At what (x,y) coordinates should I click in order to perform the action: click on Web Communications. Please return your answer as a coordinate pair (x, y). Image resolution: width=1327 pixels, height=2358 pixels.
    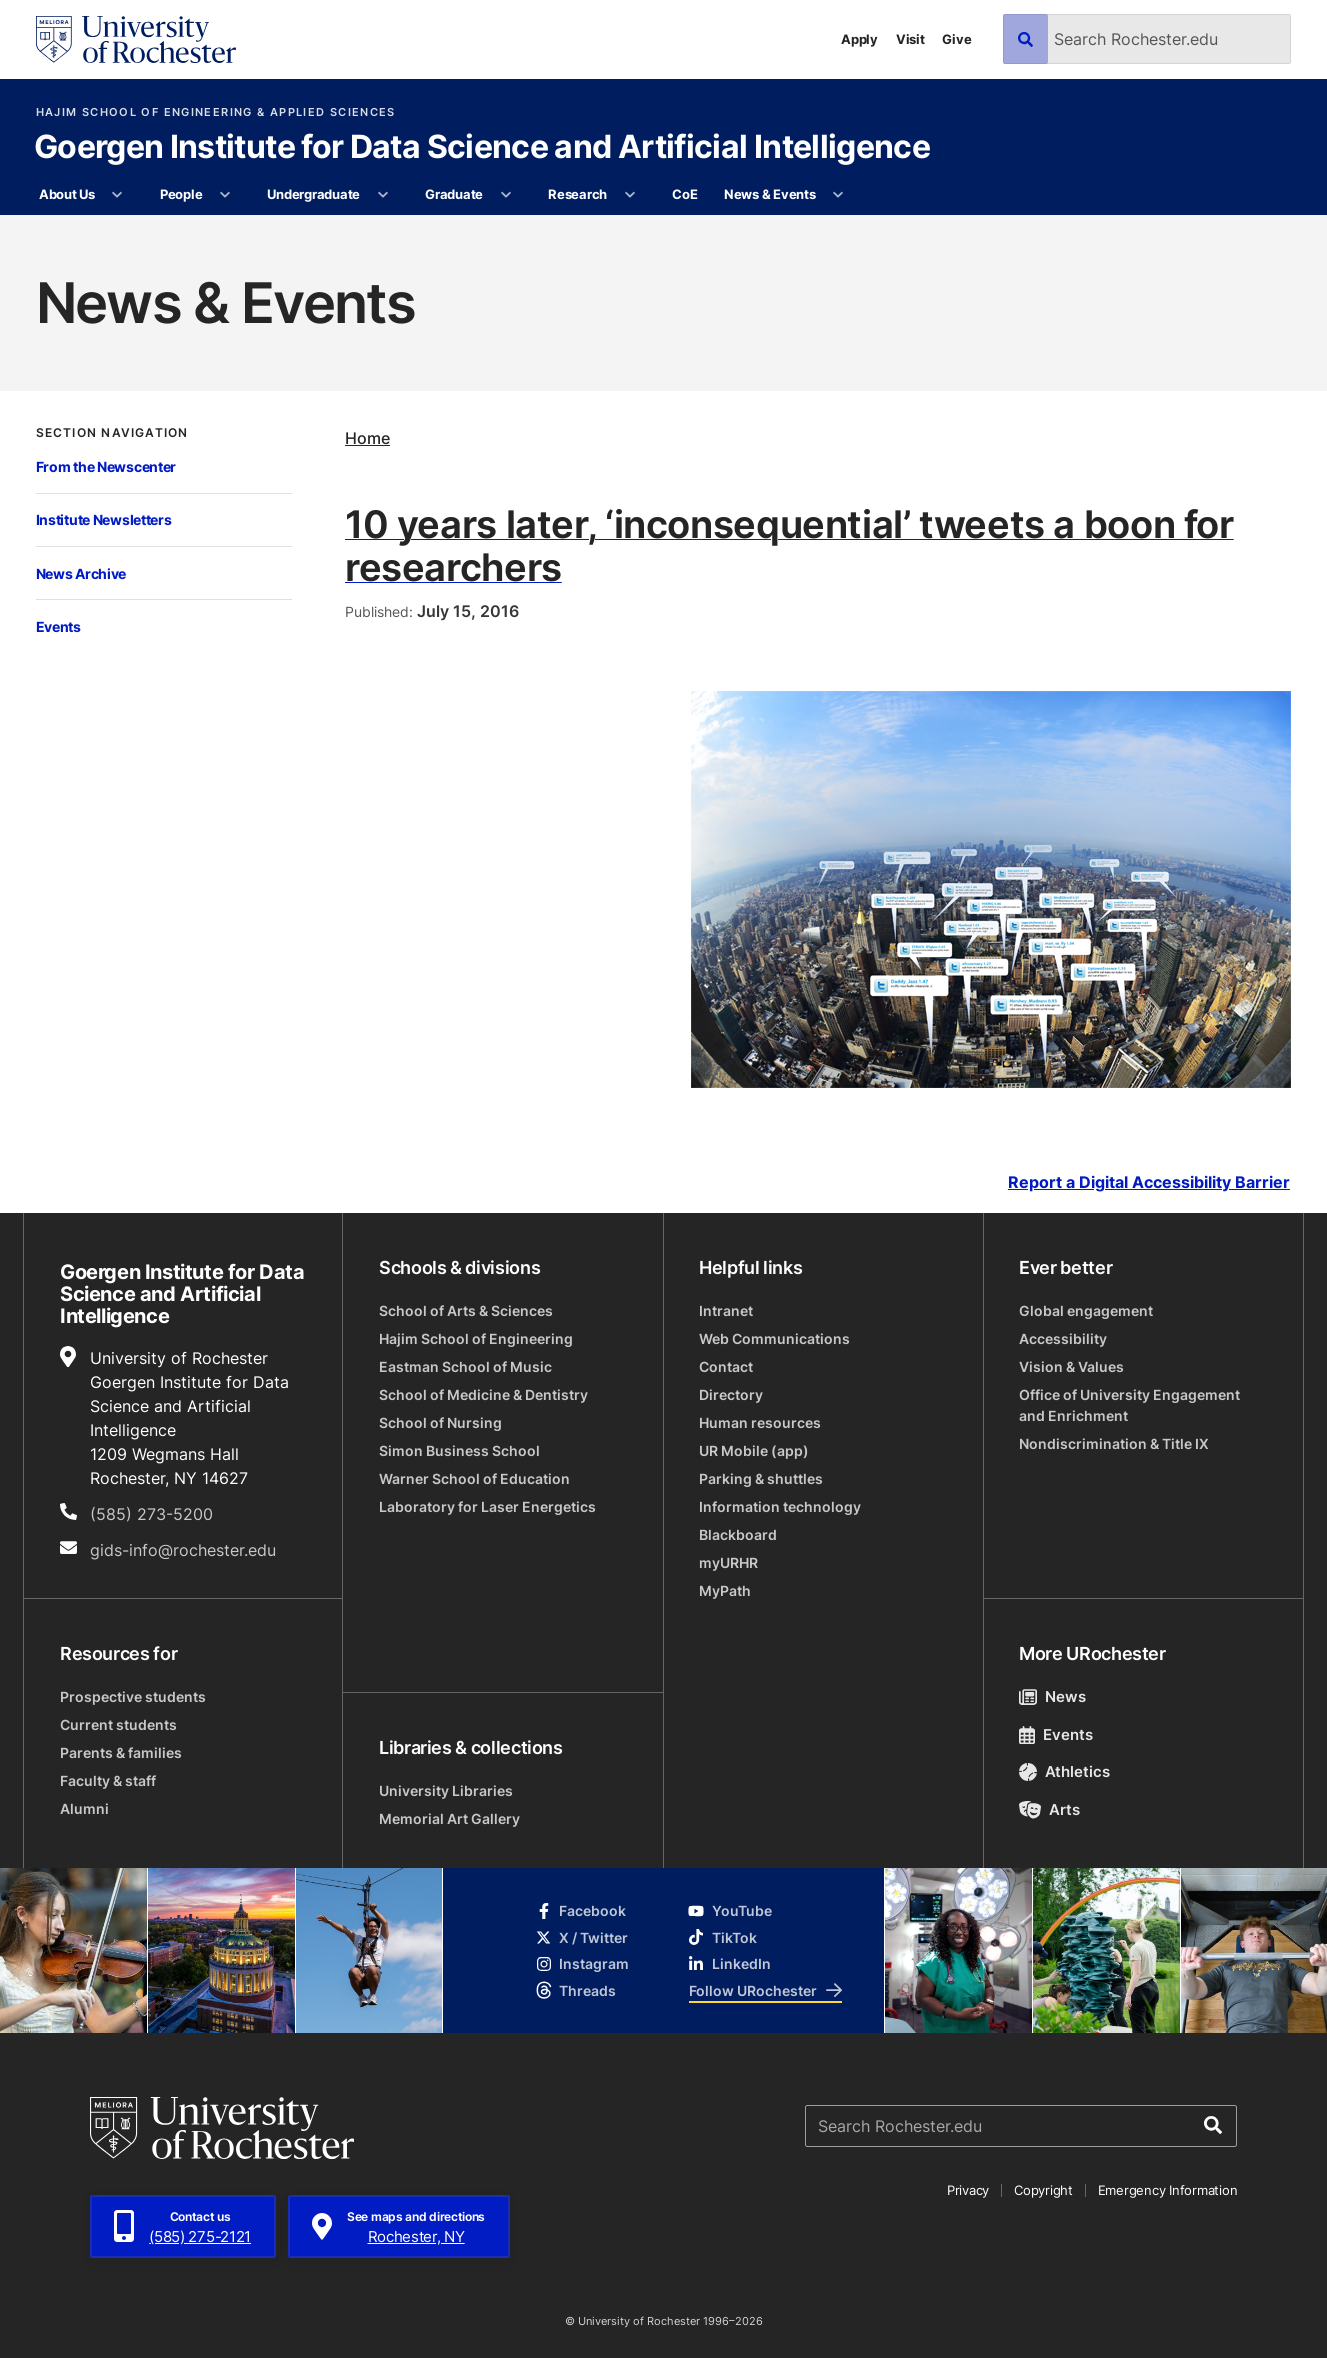
    Looking at the image, I should click on (774, 1338).